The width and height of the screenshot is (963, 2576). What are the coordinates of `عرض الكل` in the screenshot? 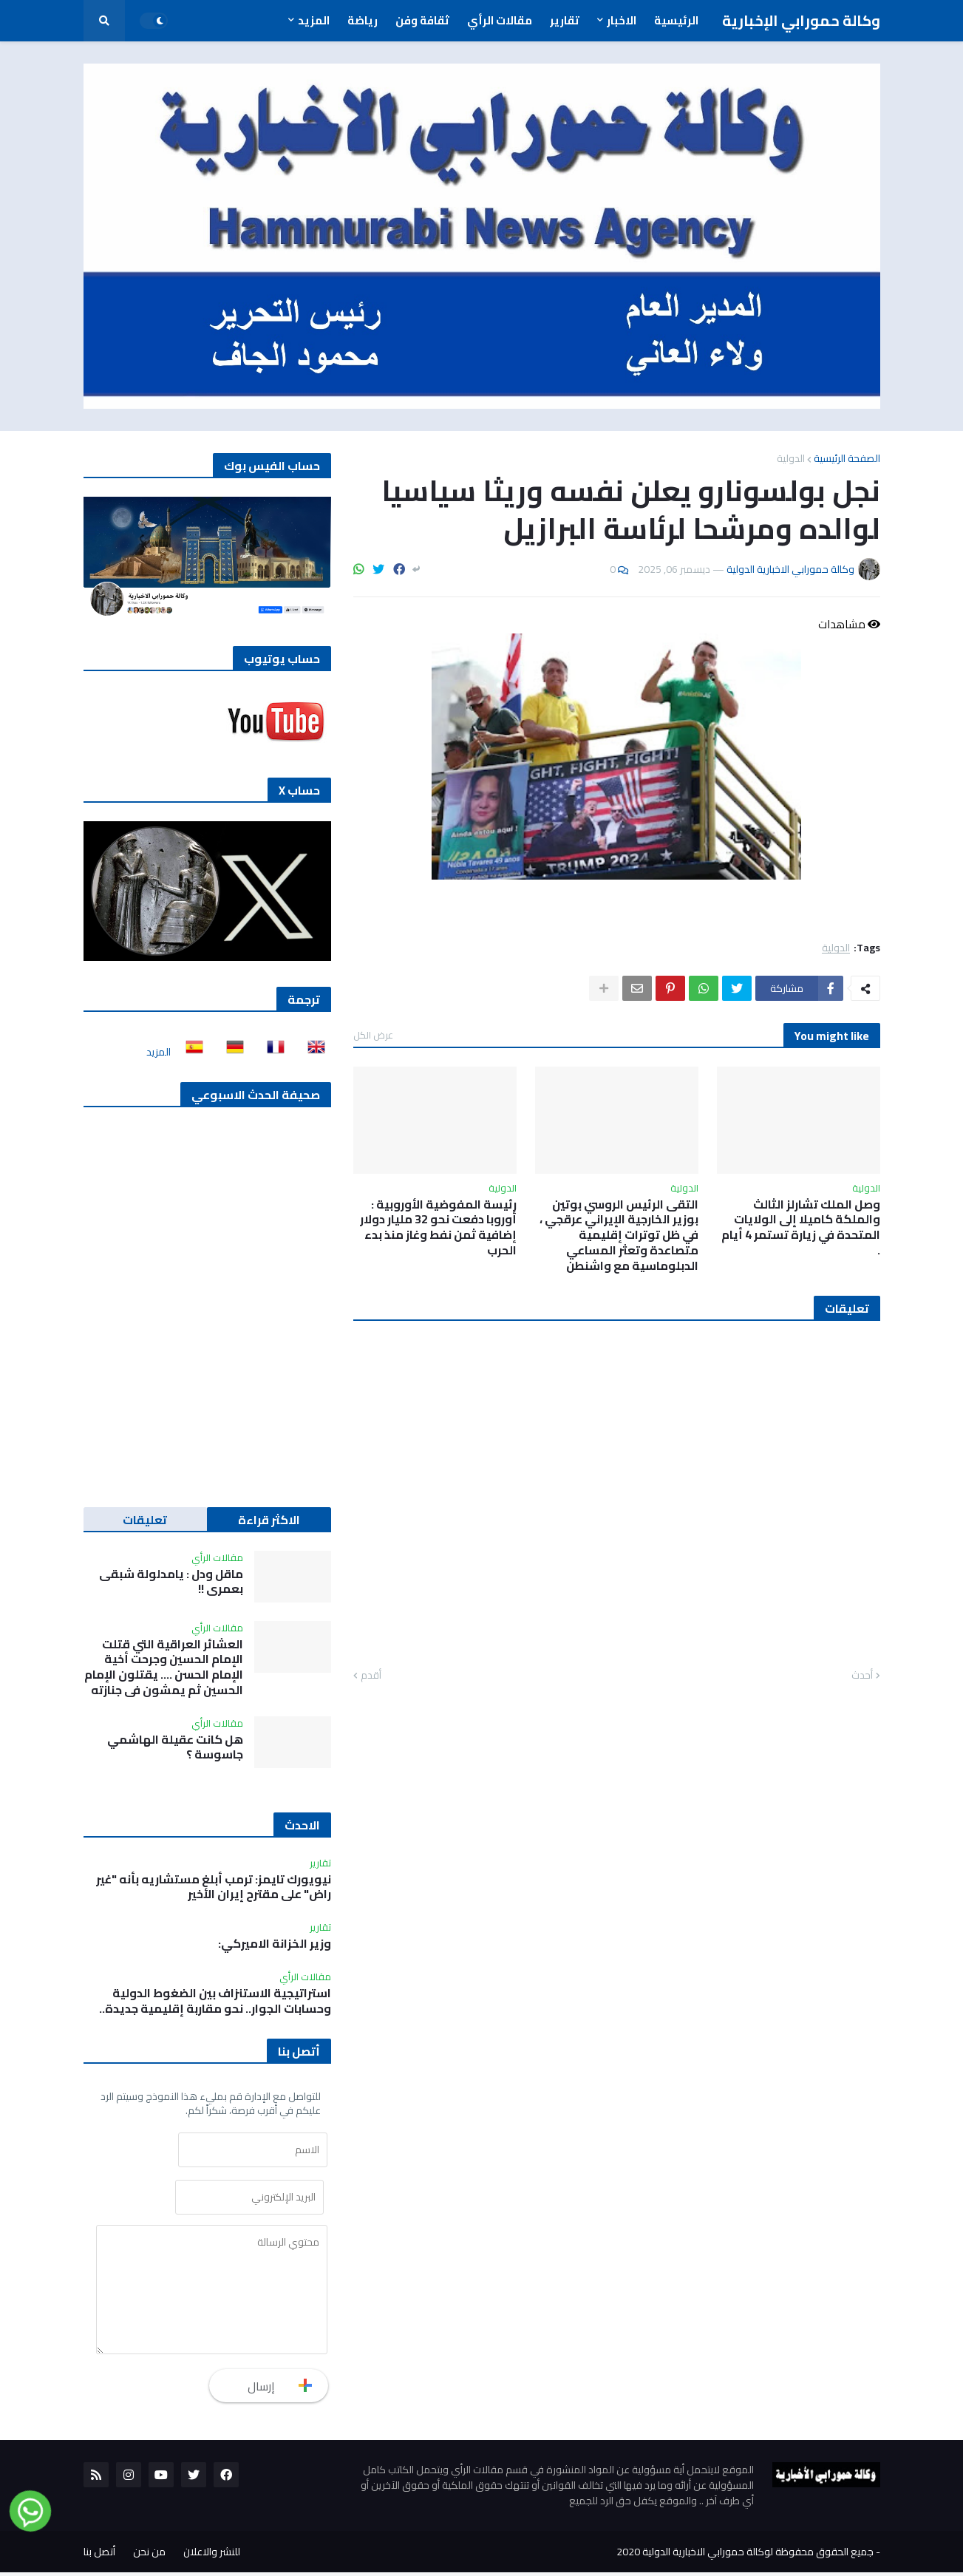 It's located at (373, 1035).